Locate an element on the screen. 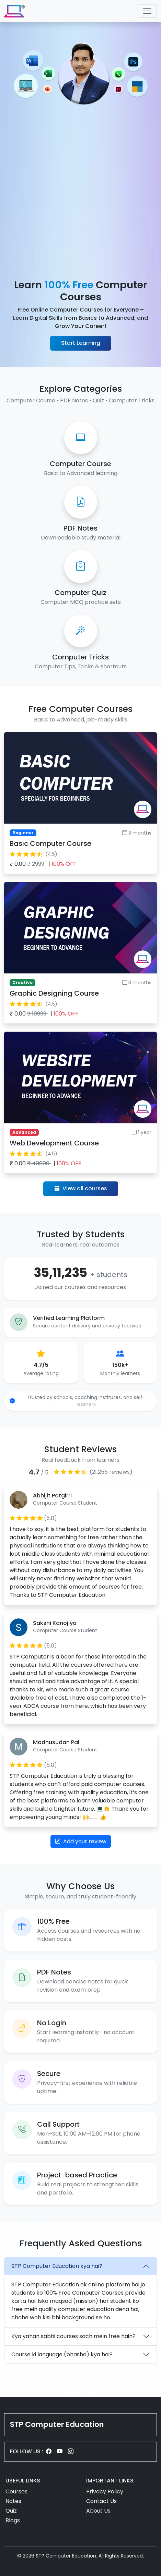  Start Learning is located at coordinates (80, 343).